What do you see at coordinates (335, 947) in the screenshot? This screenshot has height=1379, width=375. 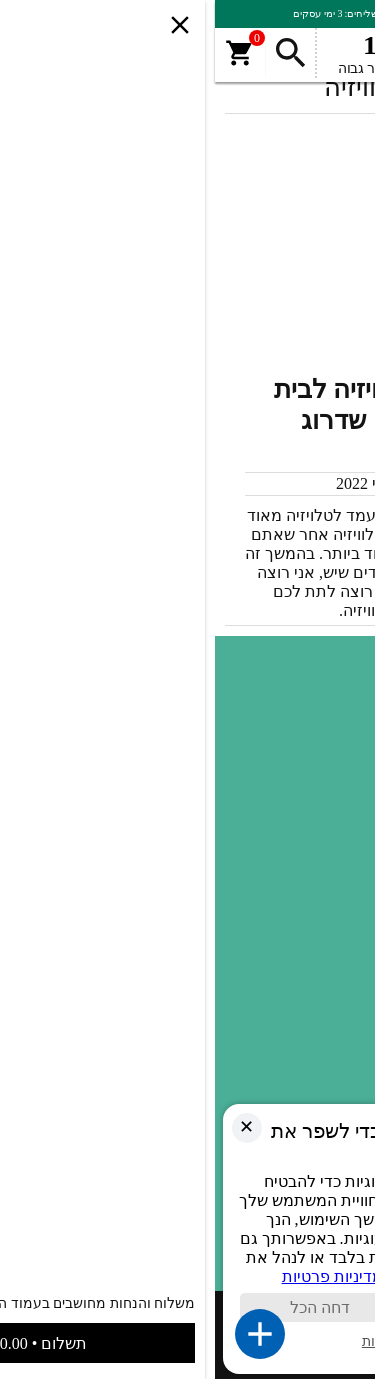 I see `פטיפון [link]` at bounding box center [335, 947].